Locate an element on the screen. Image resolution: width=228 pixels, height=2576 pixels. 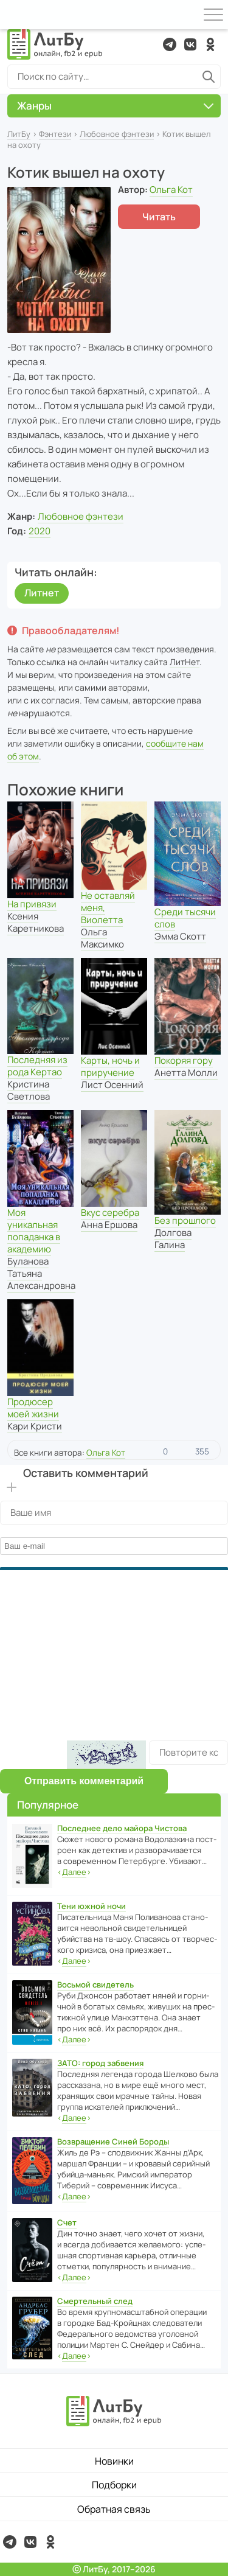
Жанры [button] is located at coordinates (115, 106).